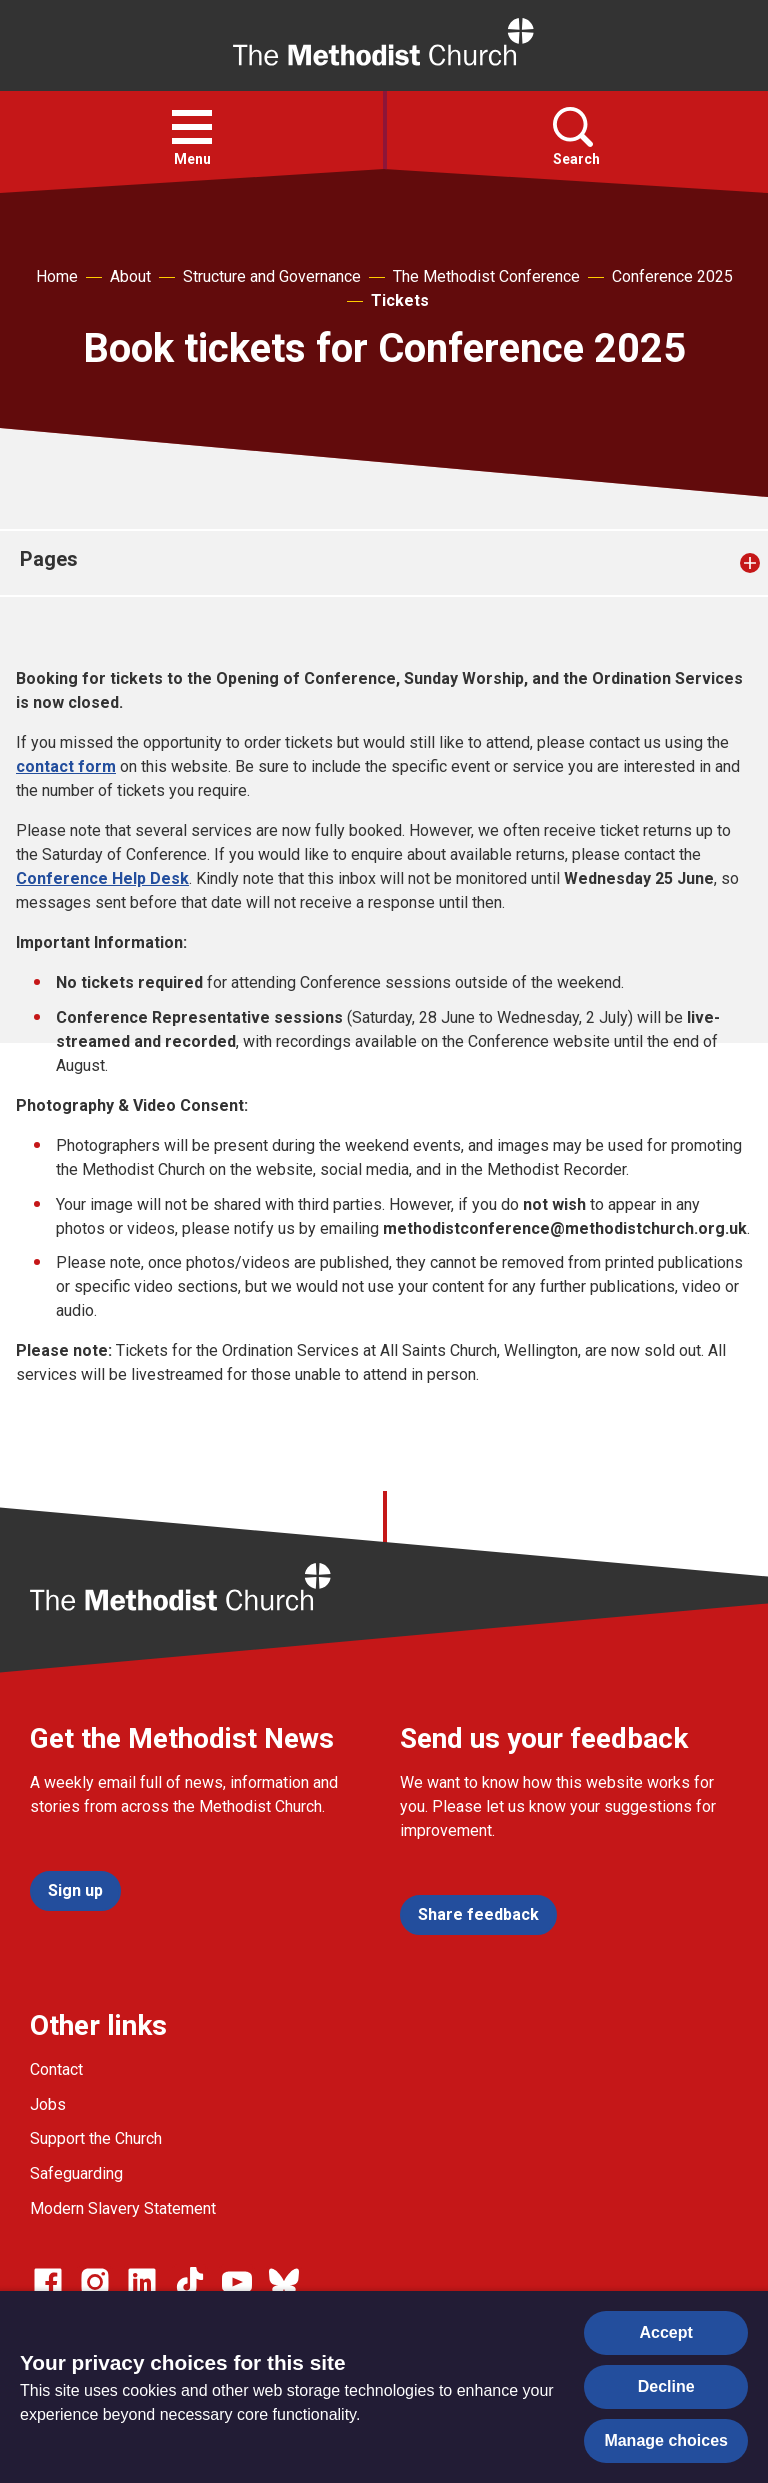  I want to click on Modern Slavery Statement, so click(123, 2208).